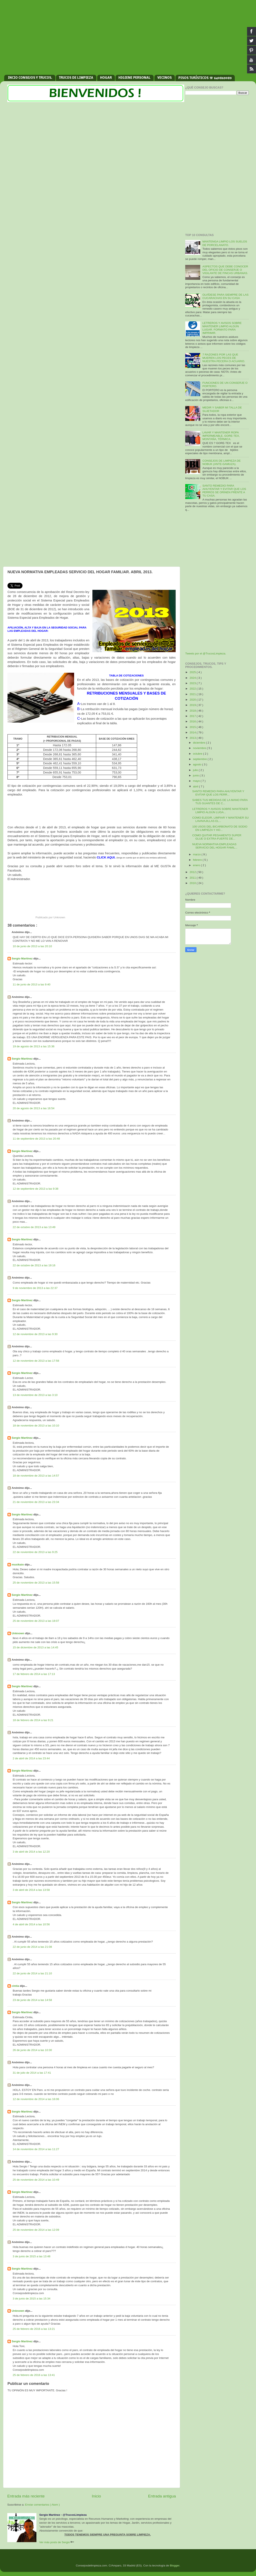  Describe the element at coordinates (32, 2072) in the screenshot. I see `31 de julio de 2014 a las 17:41` at that location.